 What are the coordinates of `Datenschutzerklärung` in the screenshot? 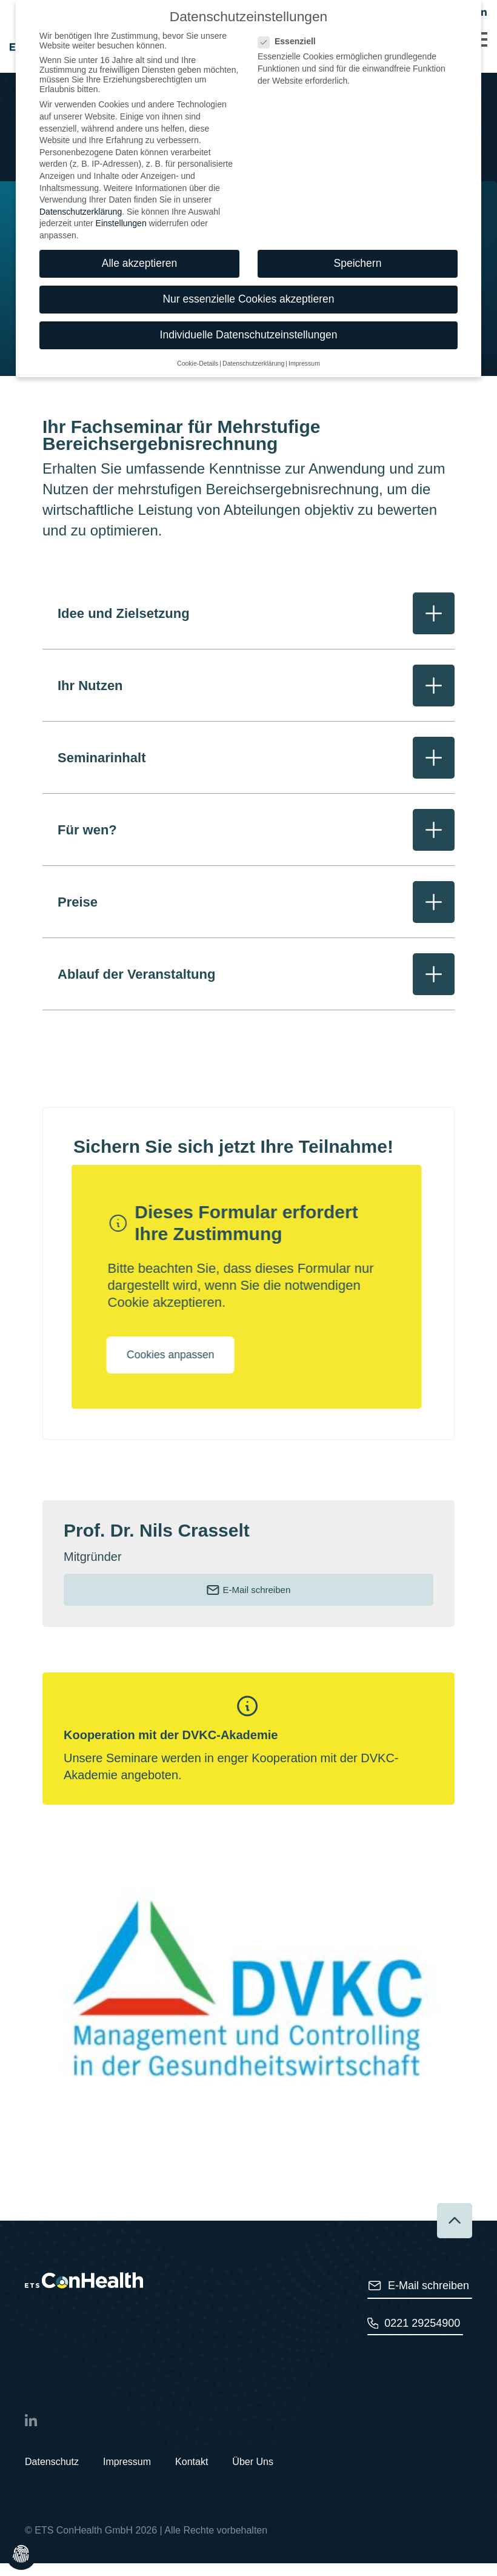 It's located at (80, 148).